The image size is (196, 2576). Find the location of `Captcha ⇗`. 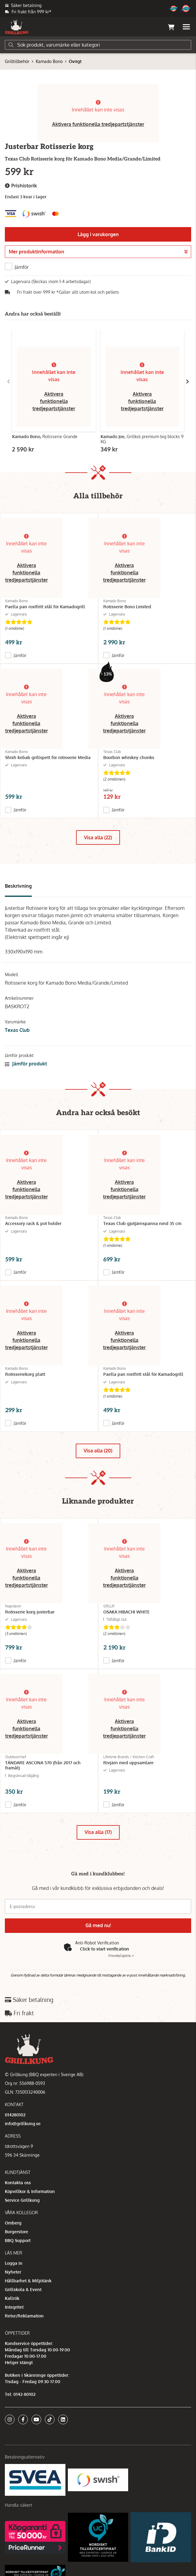

Captcha ⇗ is located at coordinates (121, 1955).